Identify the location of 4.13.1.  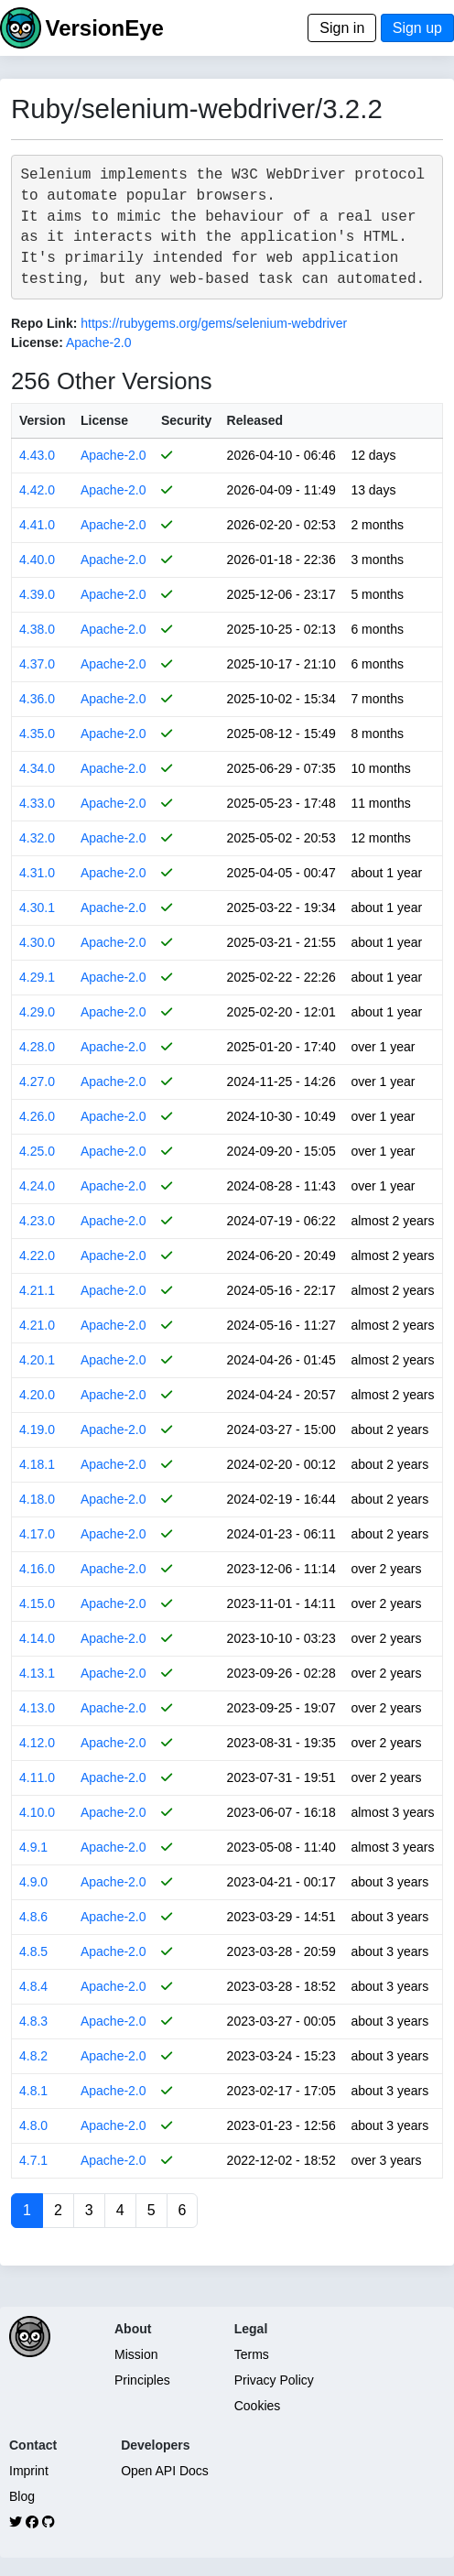
(37, 1673).